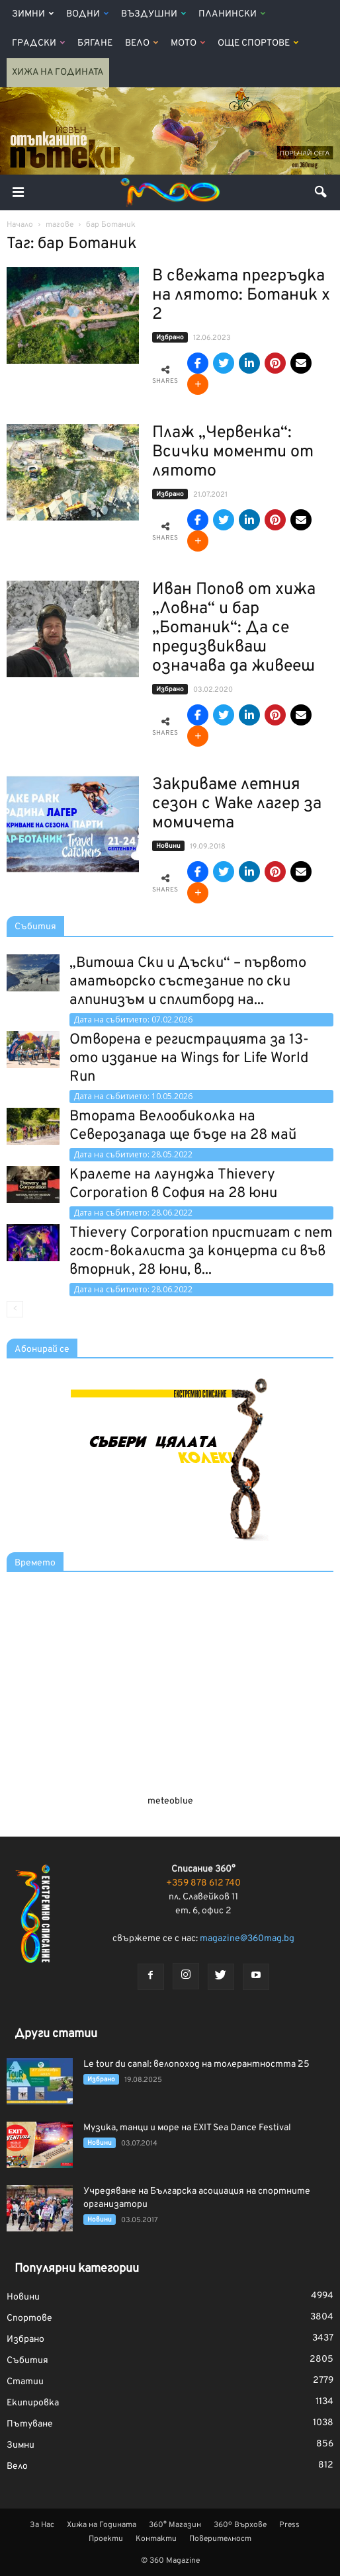  Describe the element at coordinates (201, 1251) in the screenshot. I see `Thievery Corporation пристигат с пет гост-вокалиста за концерта си във вторник, 28 юни, в...` at that location.